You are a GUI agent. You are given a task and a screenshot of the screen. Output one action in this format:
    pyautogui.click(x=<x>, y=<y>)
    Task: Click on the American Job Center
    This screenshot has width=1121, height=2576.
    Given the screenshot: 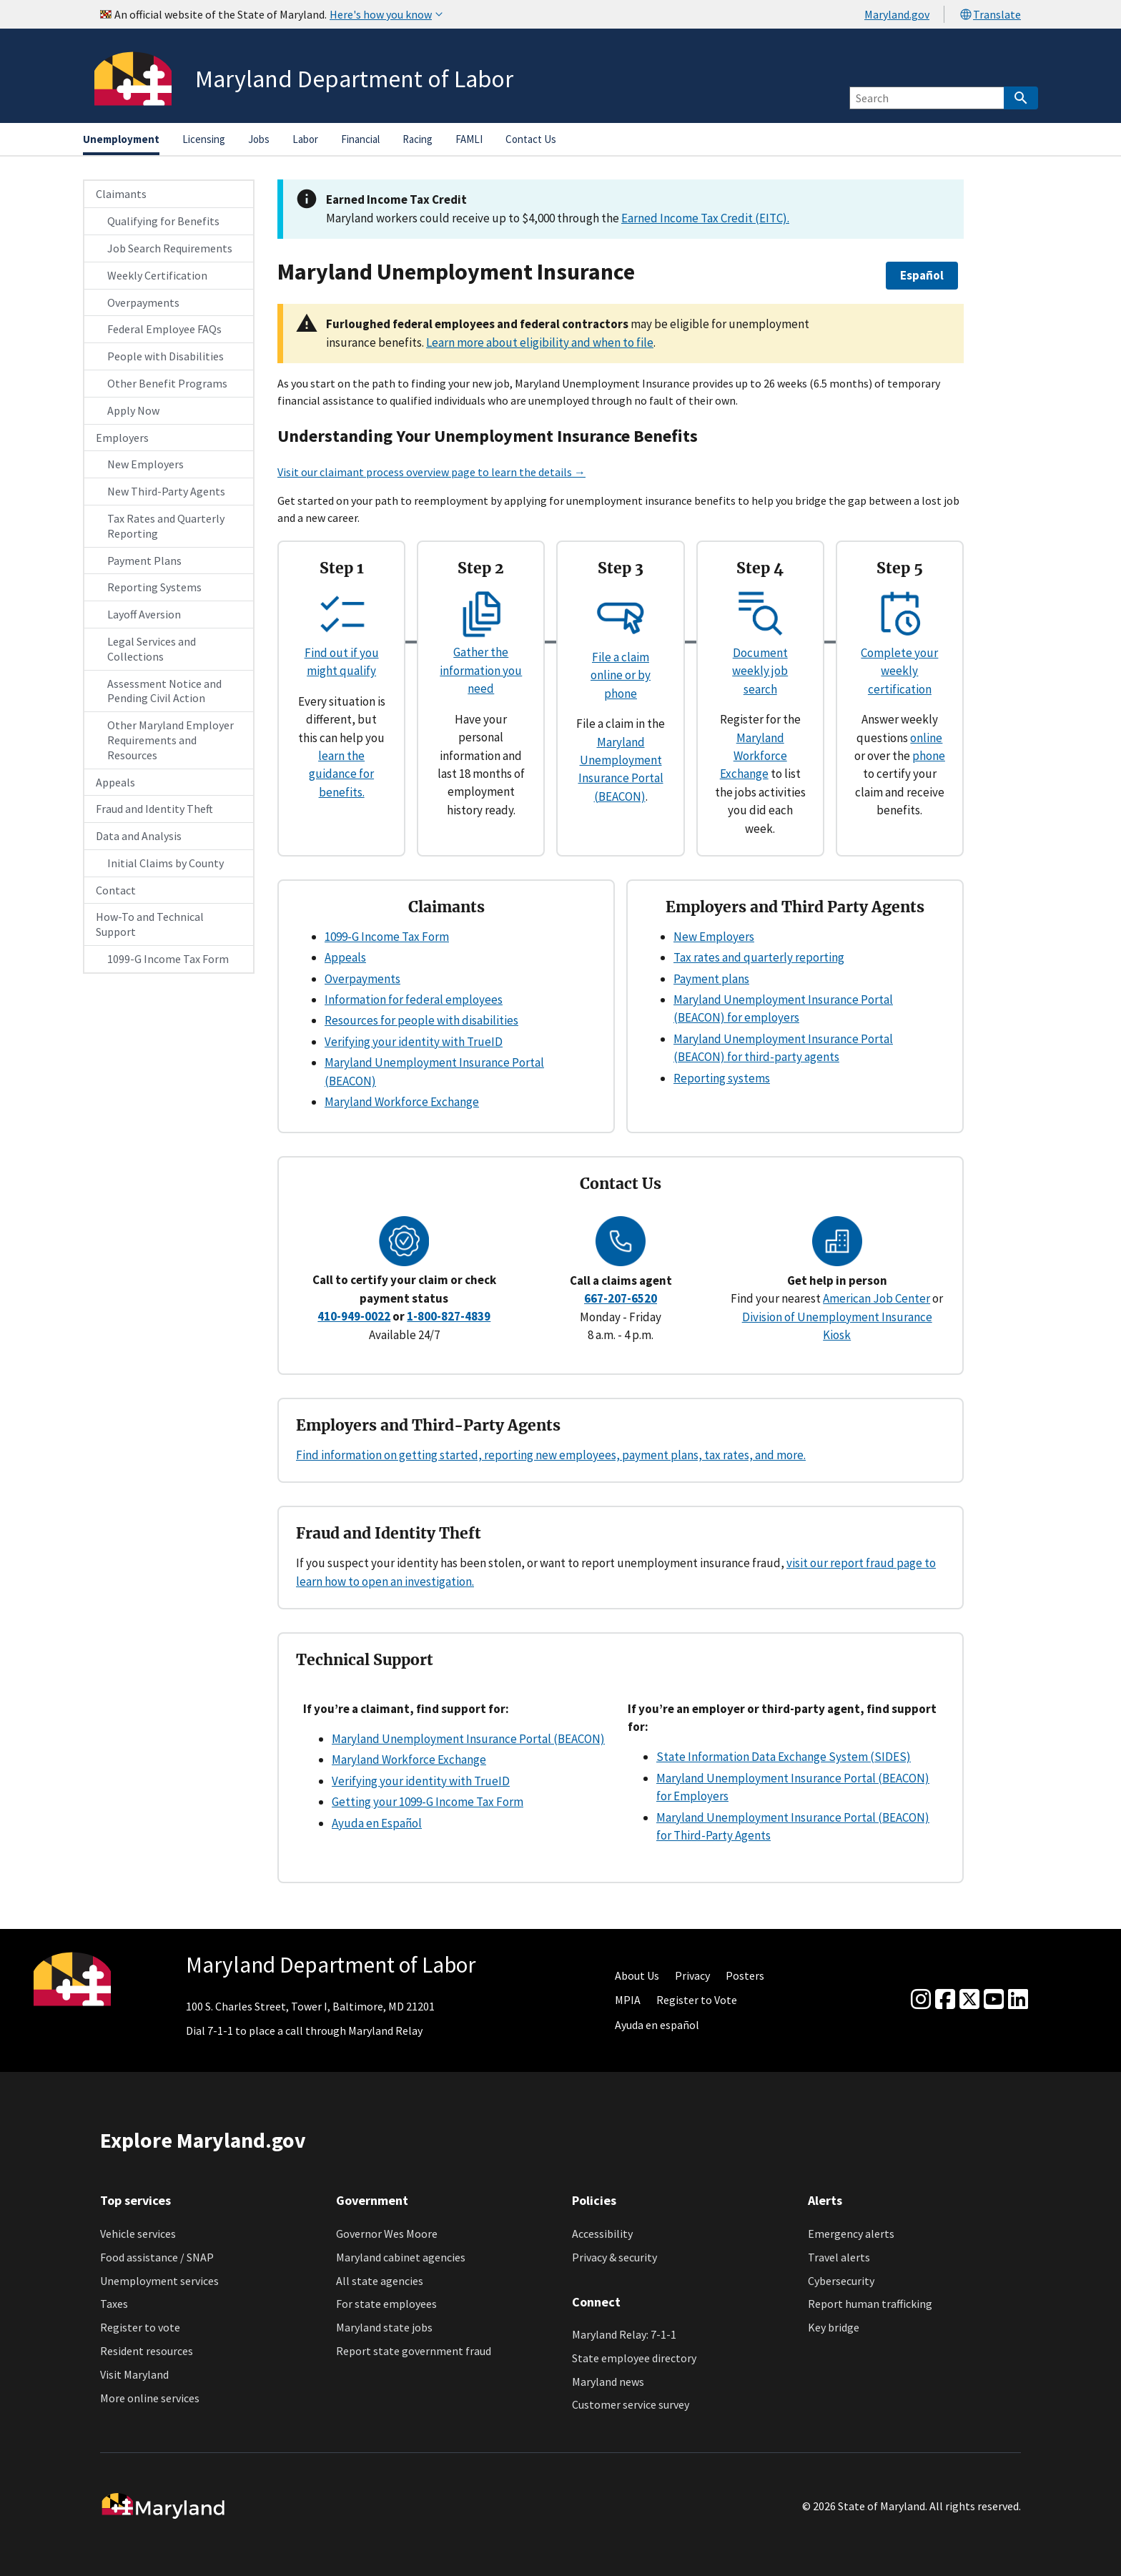 What is the action you would take?
    pyautogui.click(x=876, y=1298)
    